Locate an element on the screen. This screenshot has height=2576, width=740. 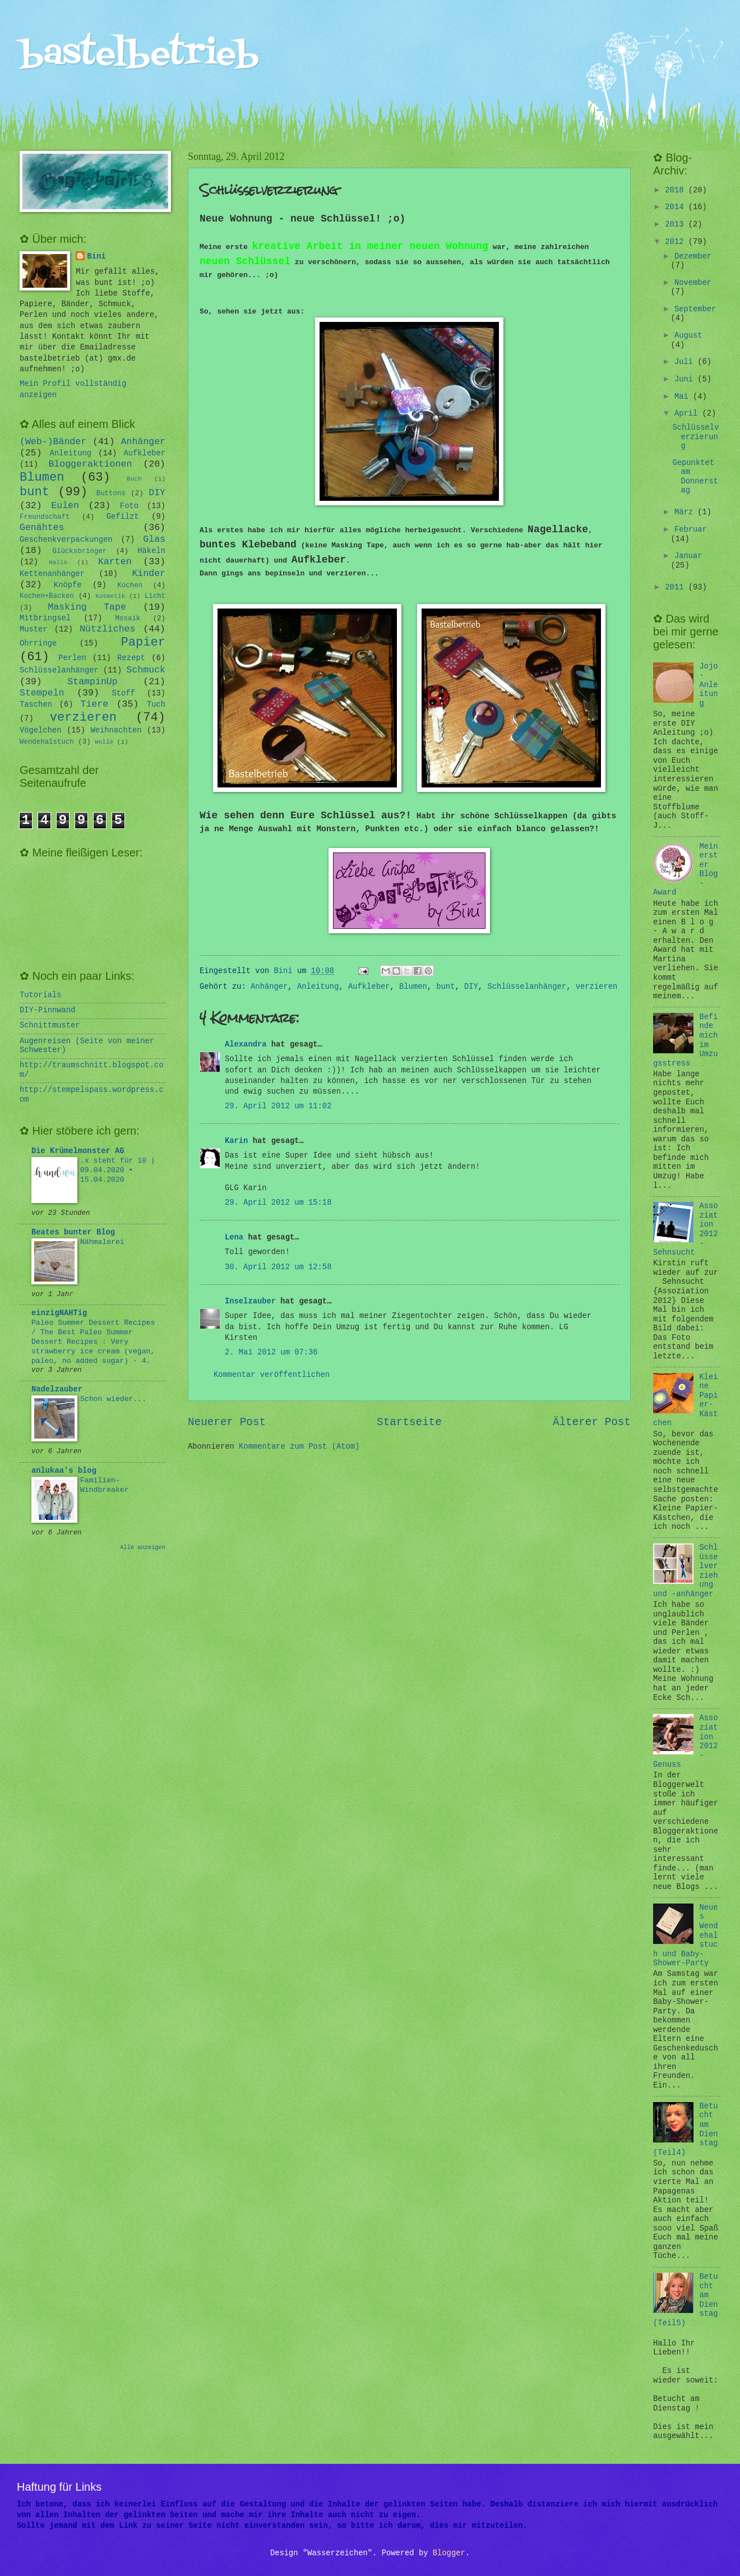
2013 is located at coordinates (676, 224).